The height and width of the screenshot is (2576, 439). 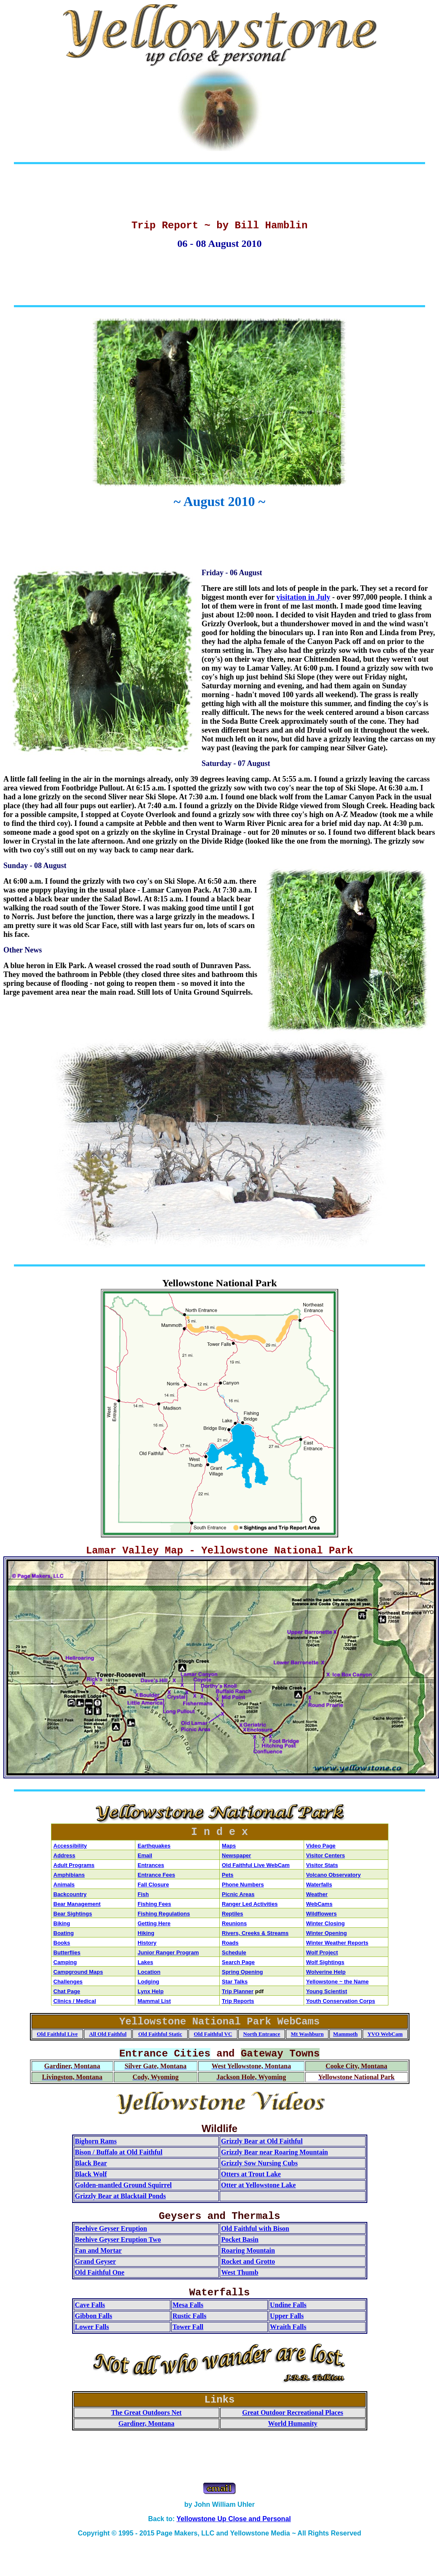 What do you see at coordinates (345, 2034) in the screenshot?
I see `Mammoth` at bounding box center [345, 2034].